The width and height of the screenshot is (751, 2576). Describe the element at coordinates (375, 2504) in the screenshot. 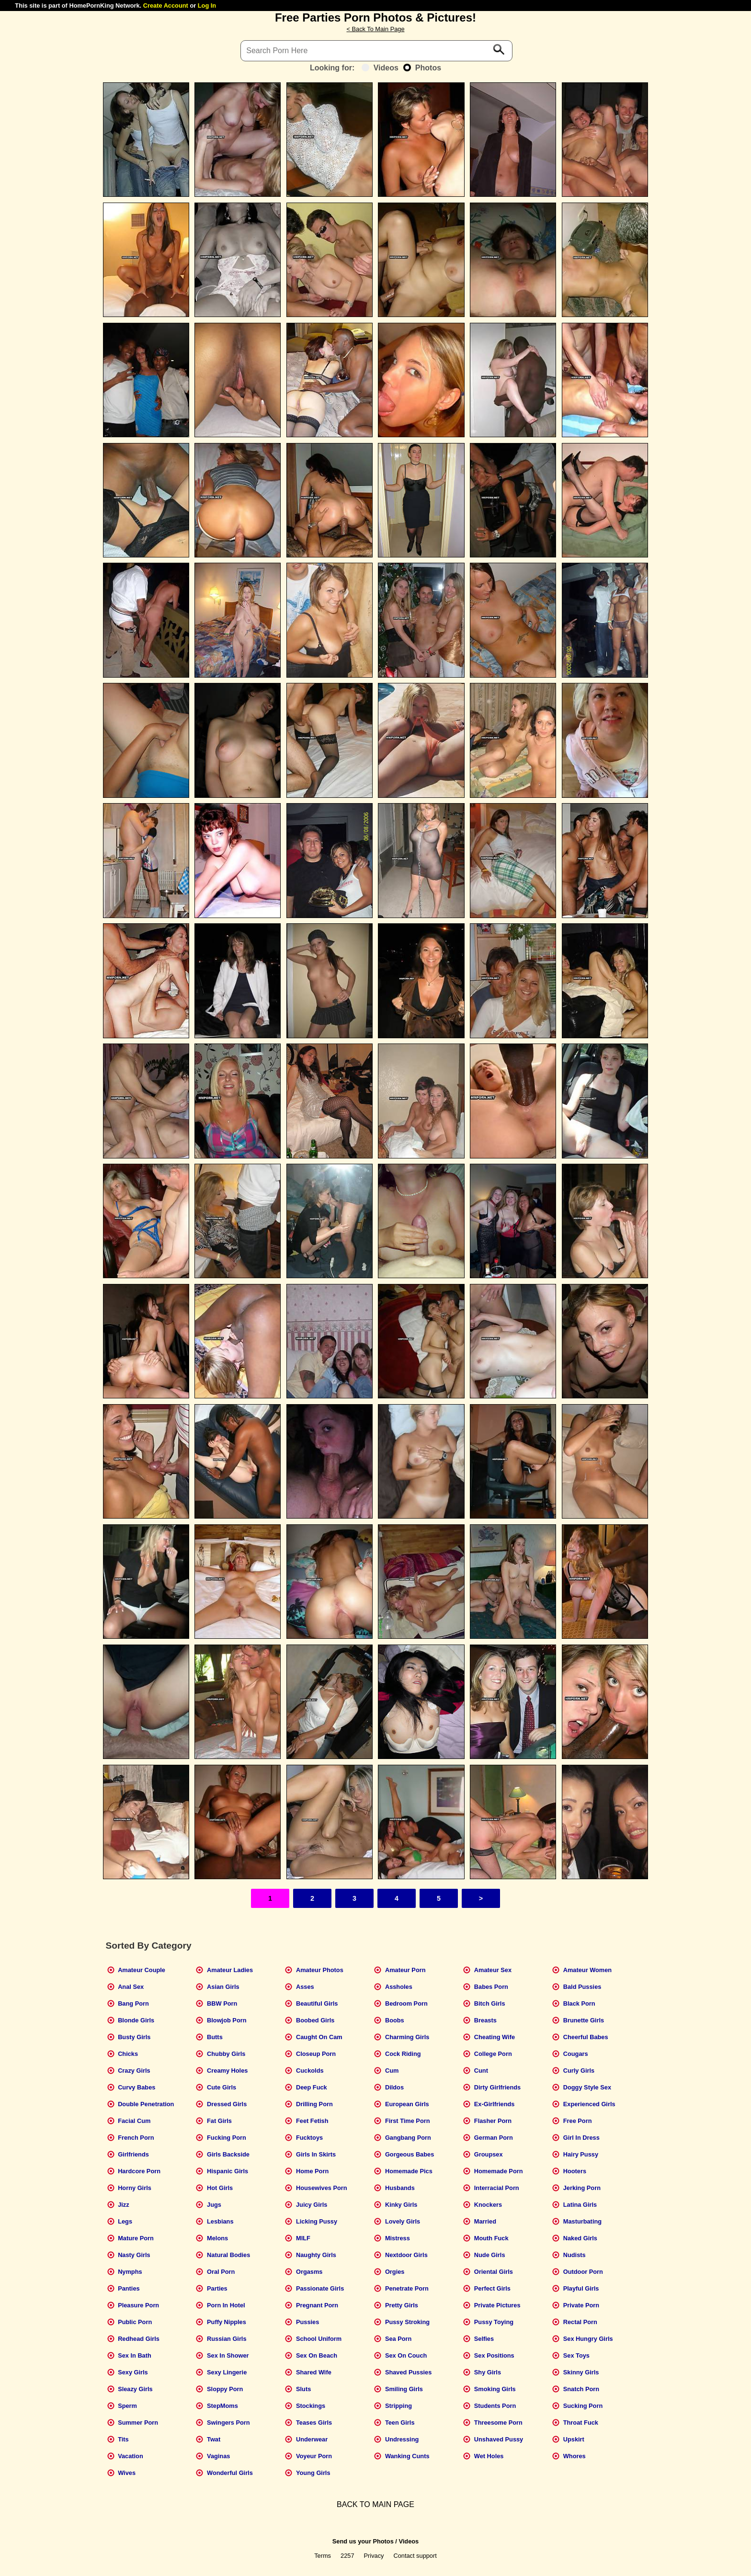

I see `BACK TO MAIN PAGE` at that location.